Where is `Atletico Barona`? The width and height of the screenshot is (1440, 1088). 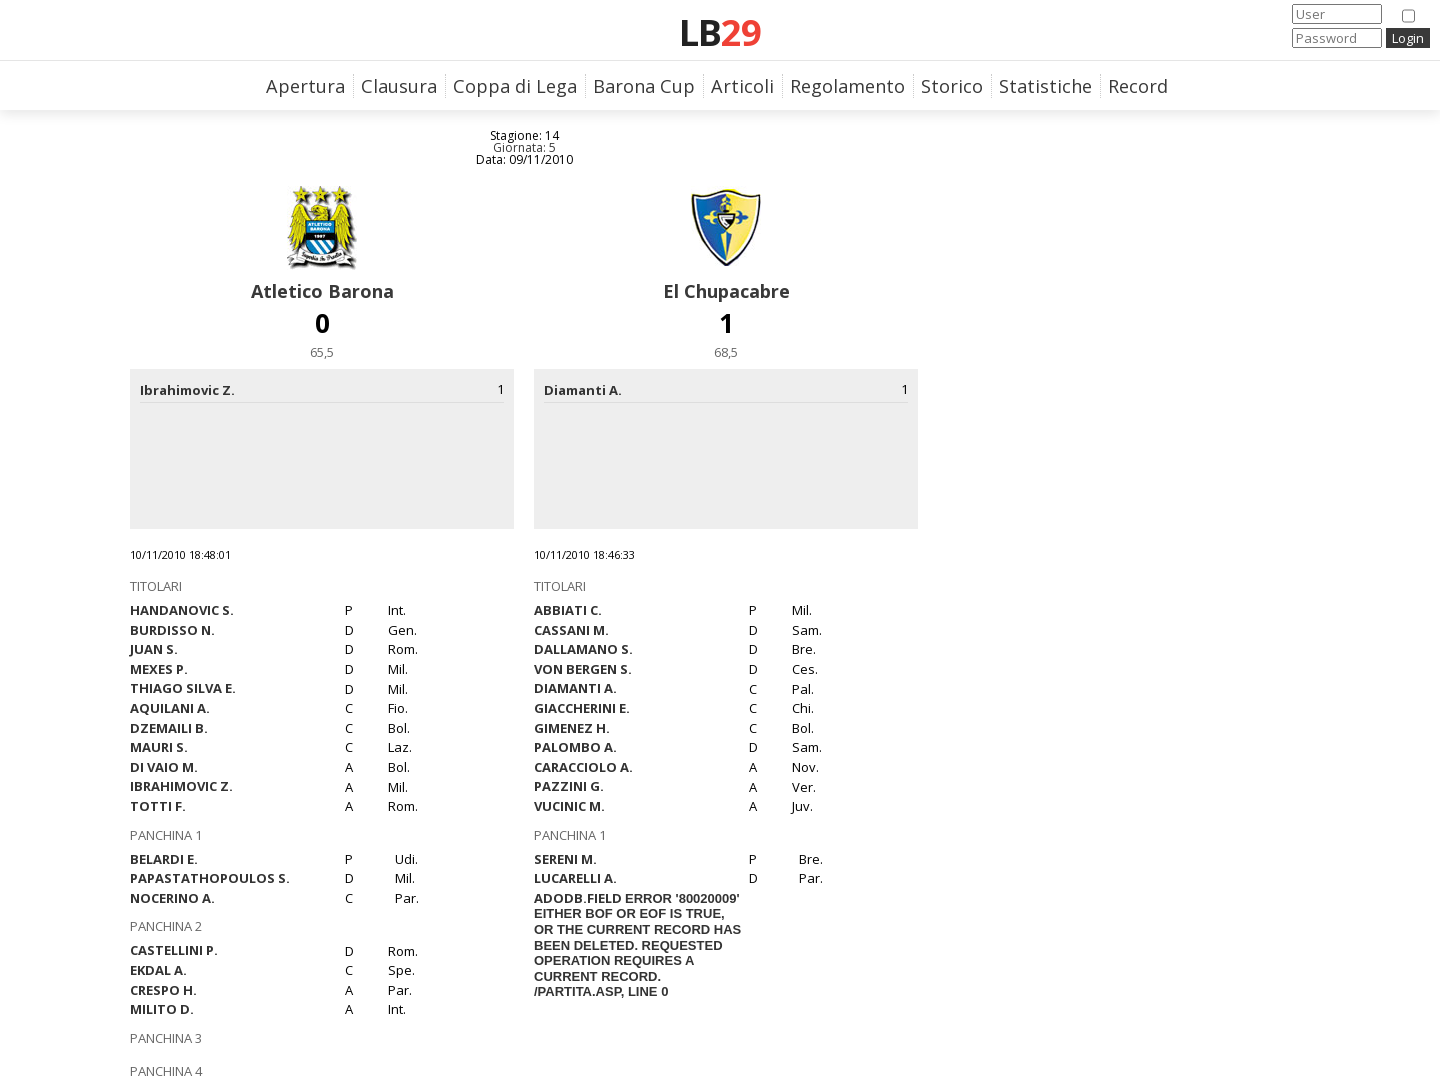
Atletico Barona is located at coordinates (322, 291).